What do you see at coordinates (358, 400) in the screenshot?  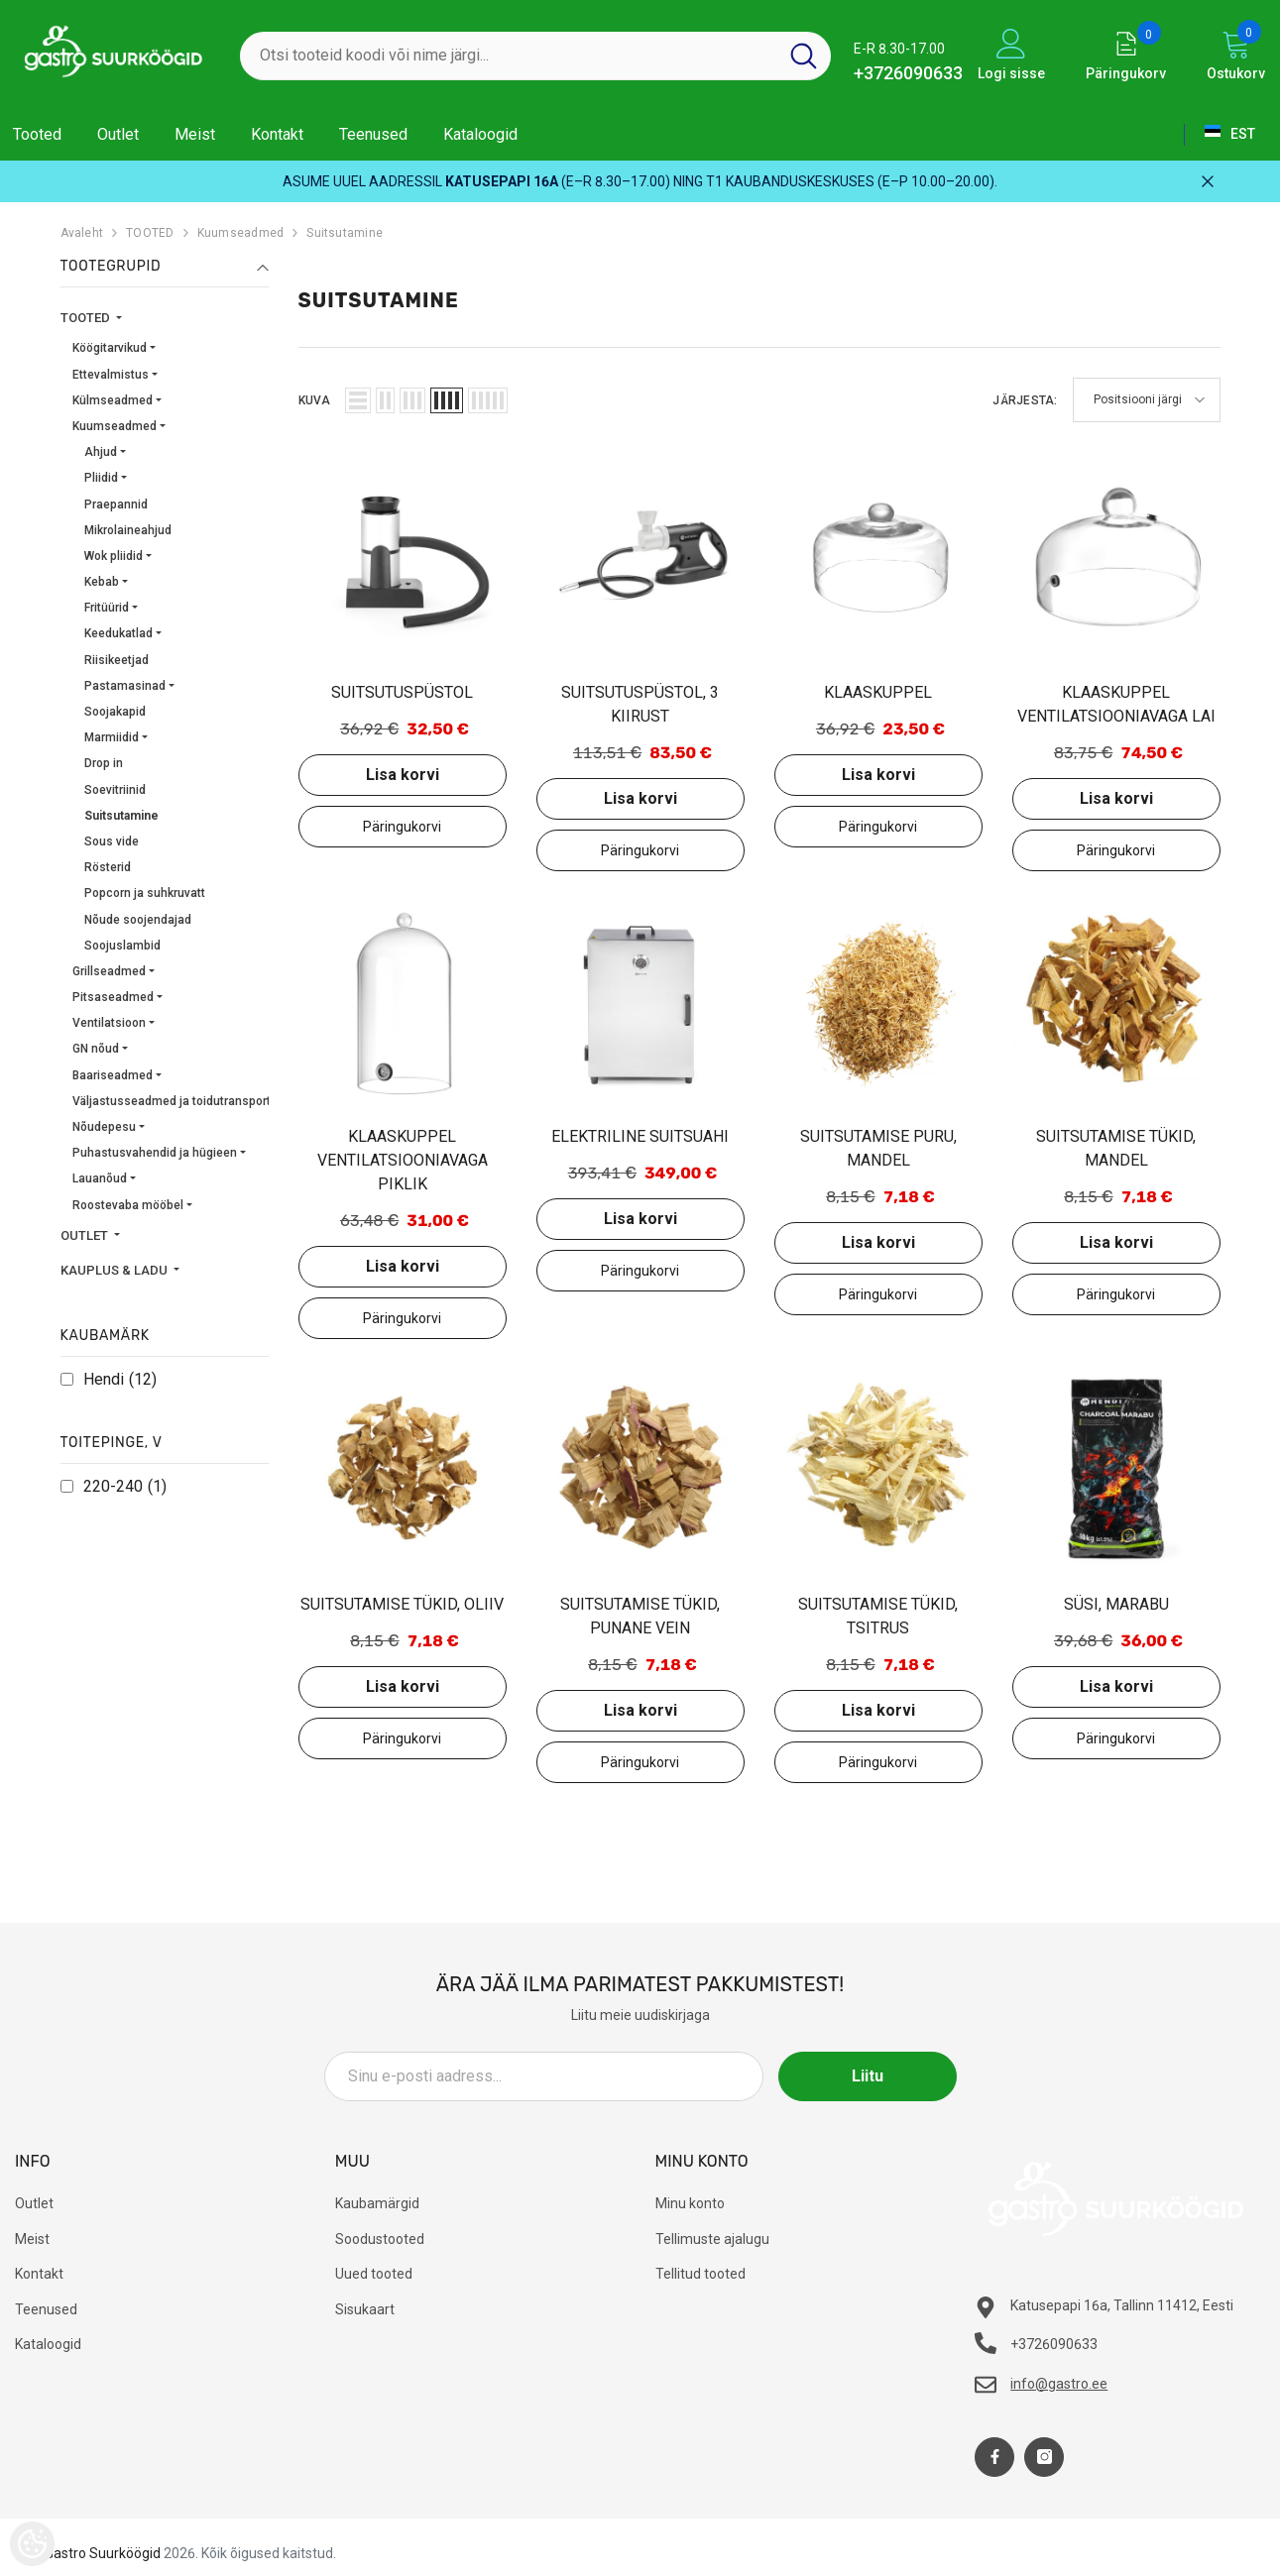 I see `[button]` at bounding box center [358, 400].